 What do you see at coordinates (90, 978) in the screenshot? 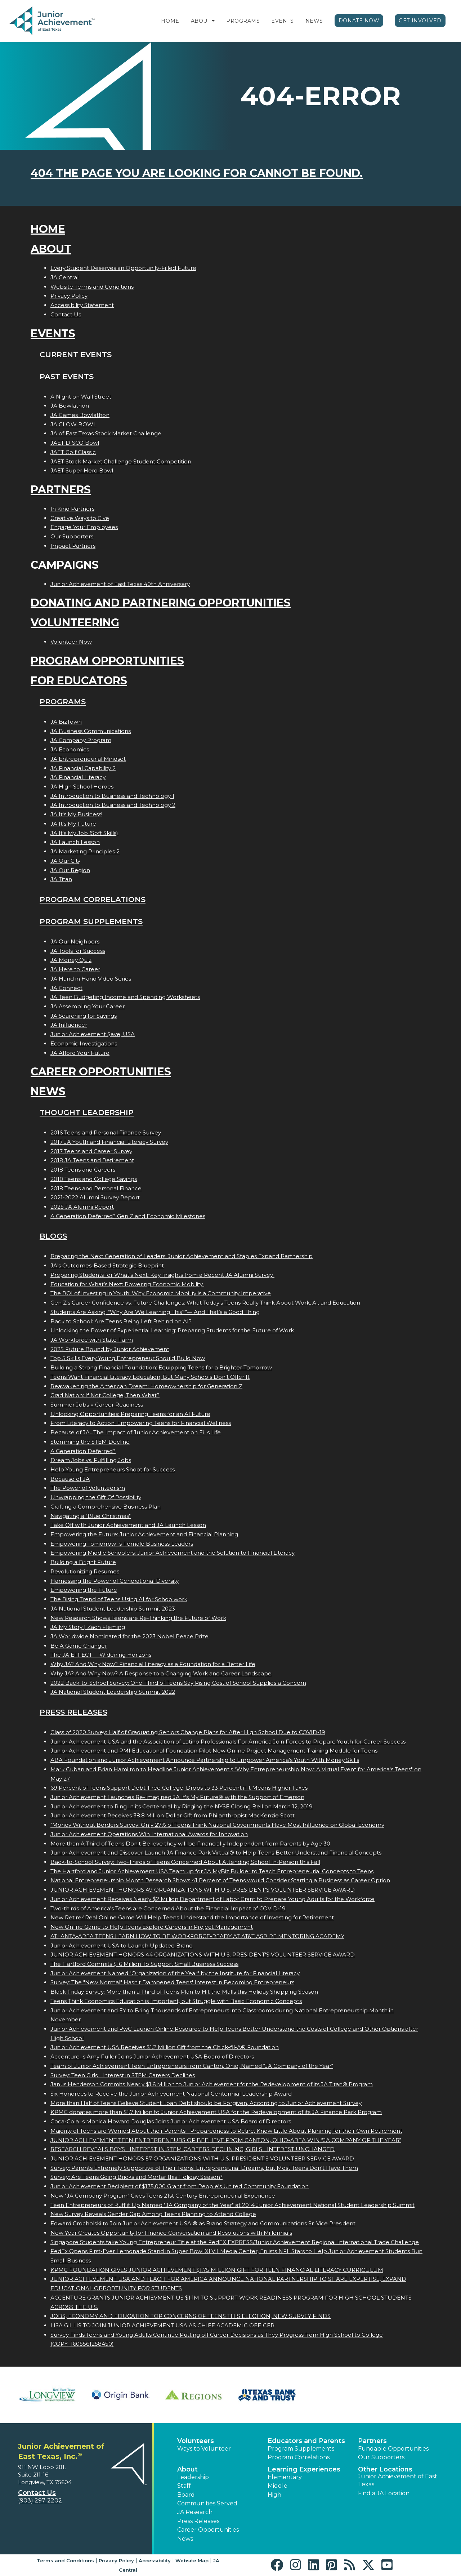
I see `JA Hand in Hand Video Series` at bounding box center [90, 978].